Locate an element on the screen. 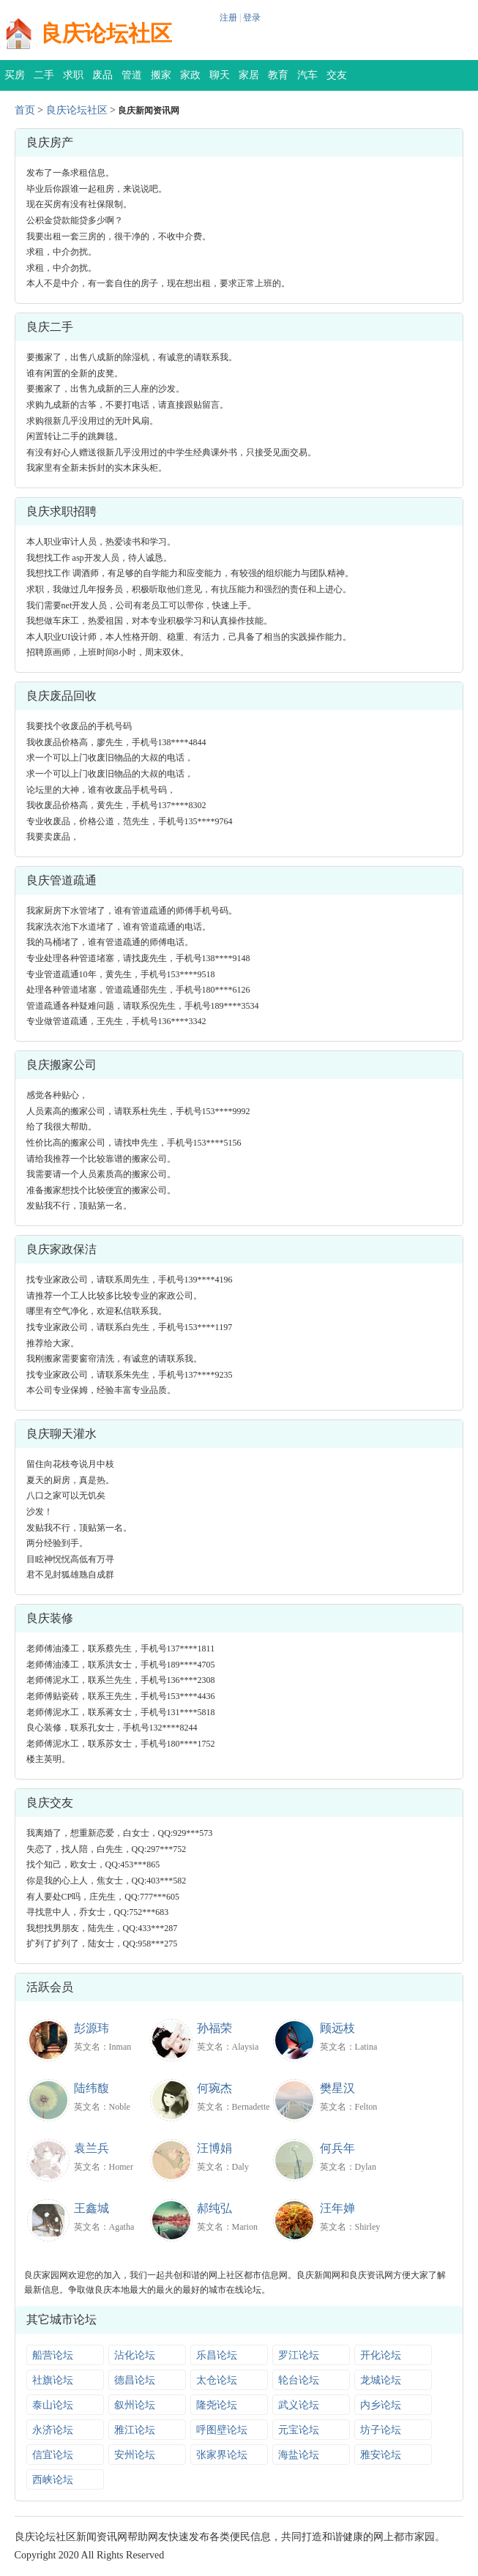 The width and height of the screenshot is (478, 2576). 彭源玮 is located at coordinates (91, 2028).